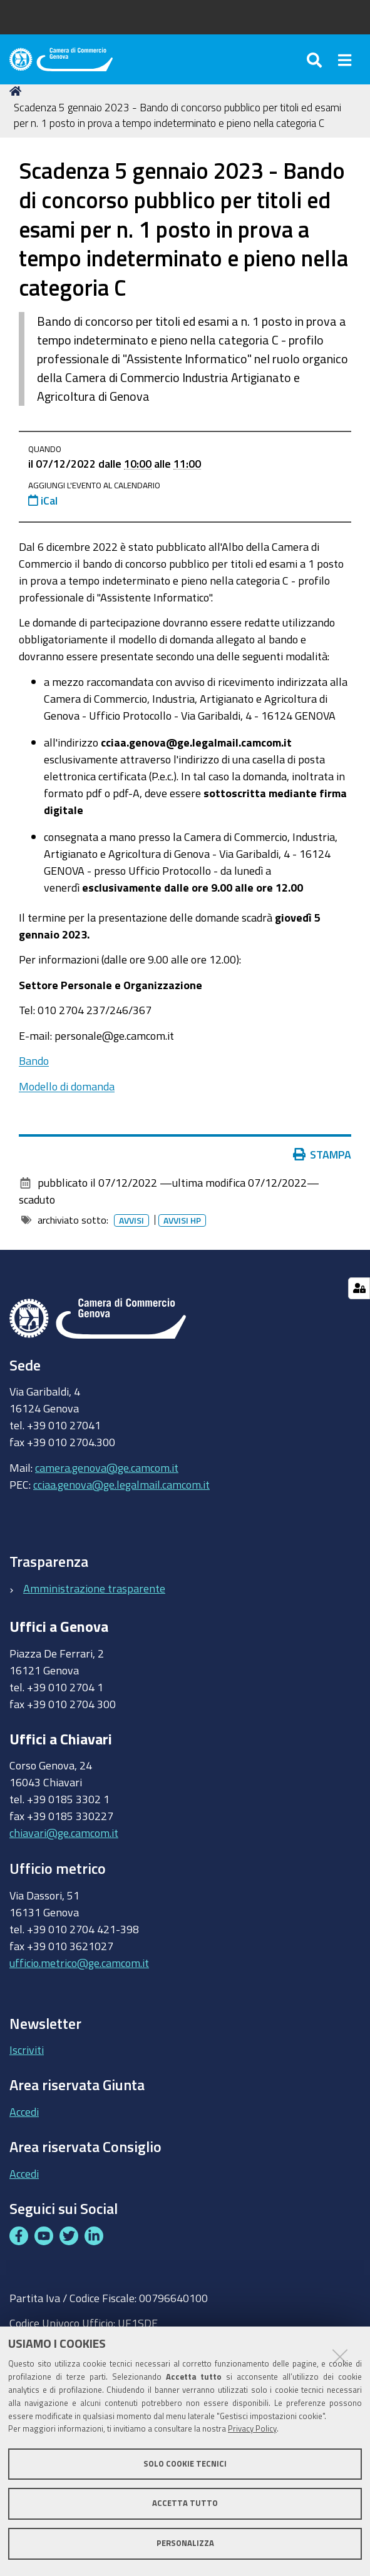 This screenshot has width=370, height=2576. Describe the element at coordinates (184, 1220) in the screenshot. I see `Avvisi HP` at that location.